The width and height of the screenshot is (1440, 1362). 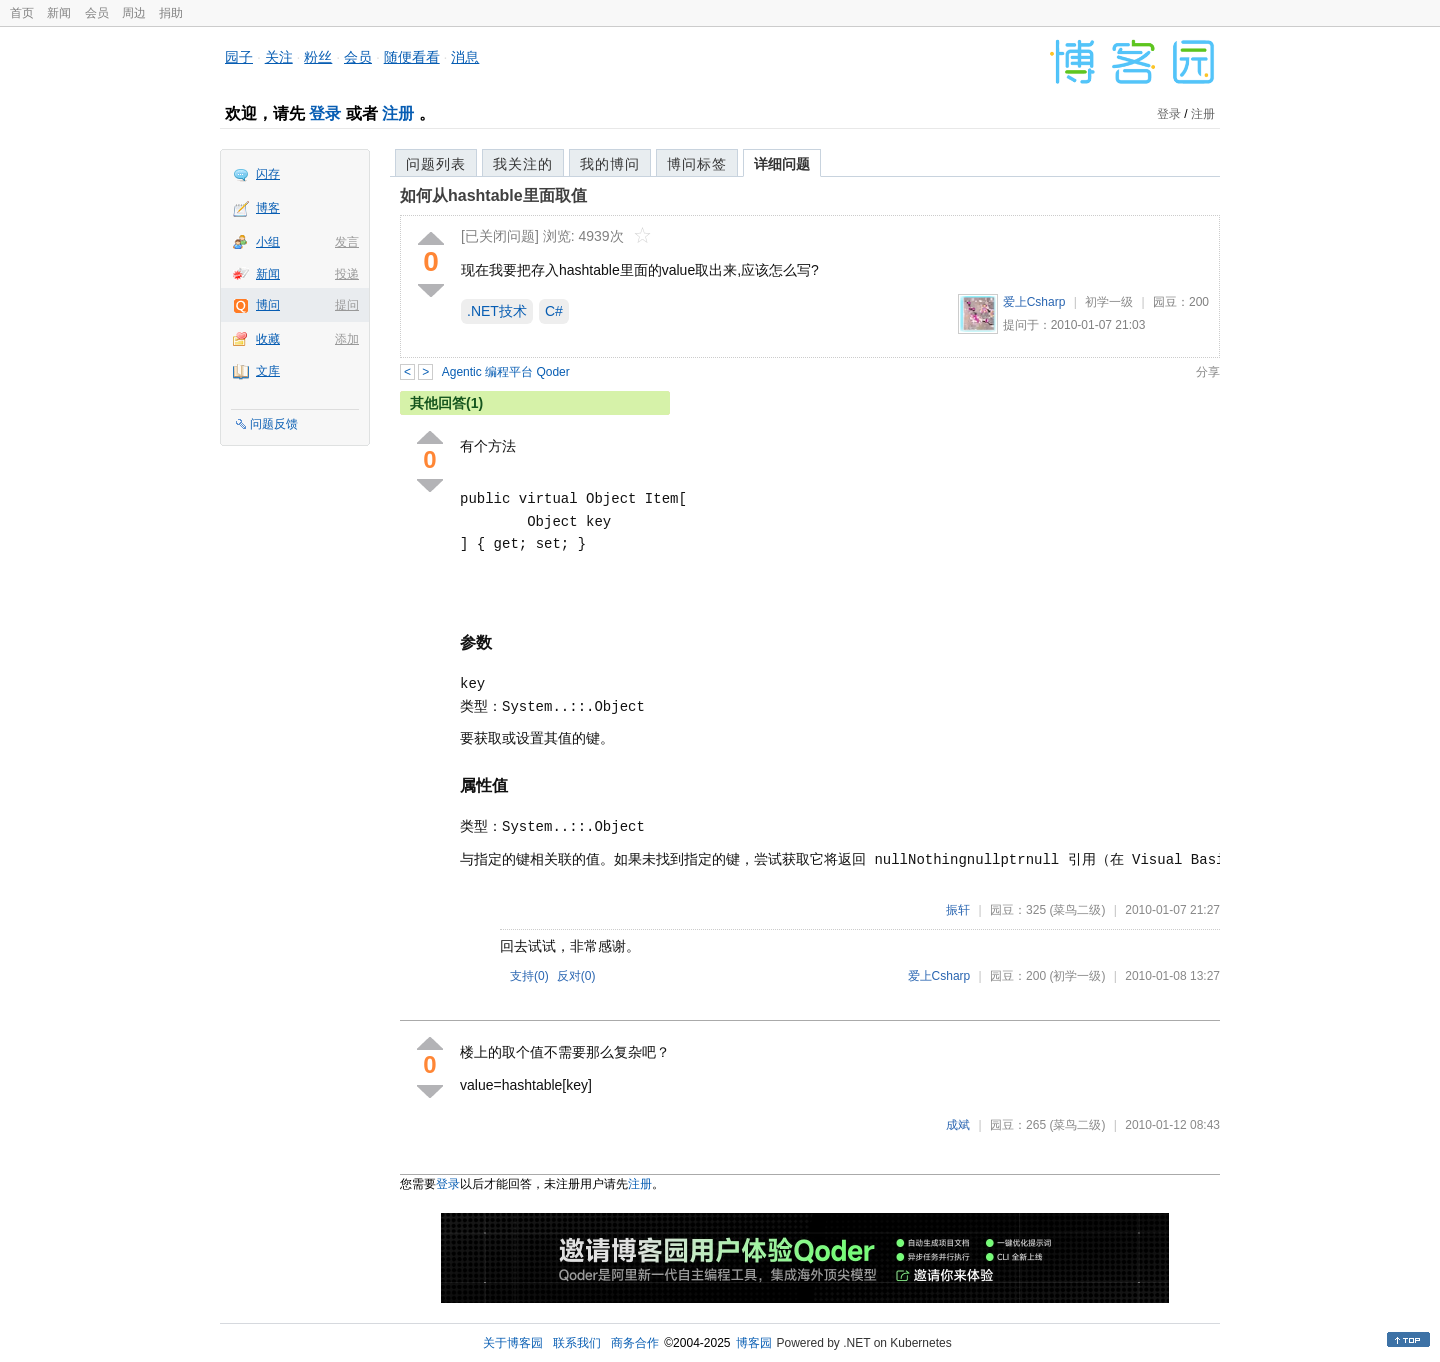 I want to click on (菜鸟二级), so click(x=1077, y=910).